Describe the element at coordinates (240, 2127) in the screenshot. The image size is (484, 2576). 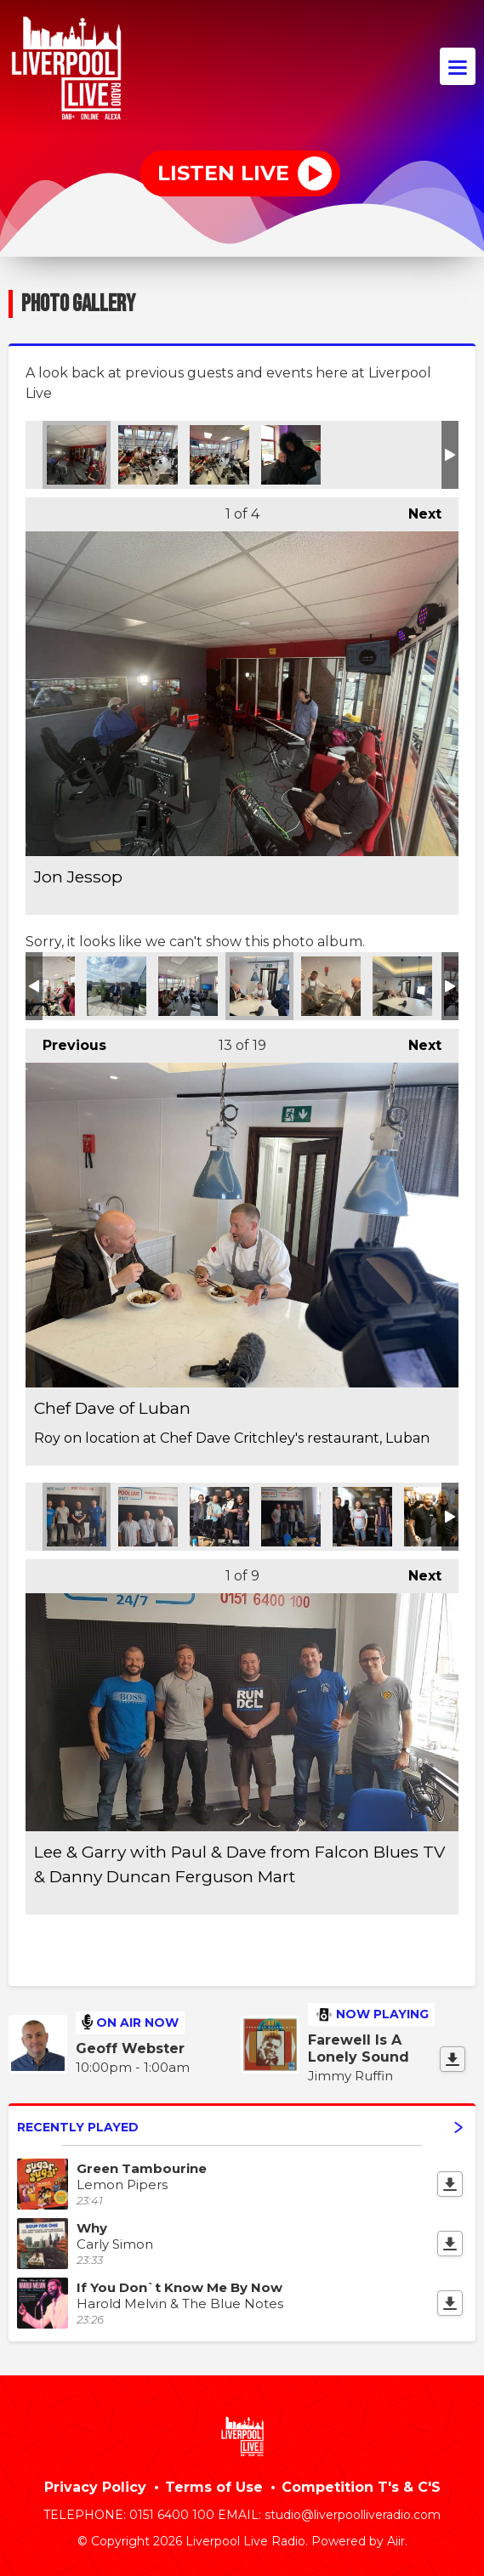
I see `Recently Played` at that location.